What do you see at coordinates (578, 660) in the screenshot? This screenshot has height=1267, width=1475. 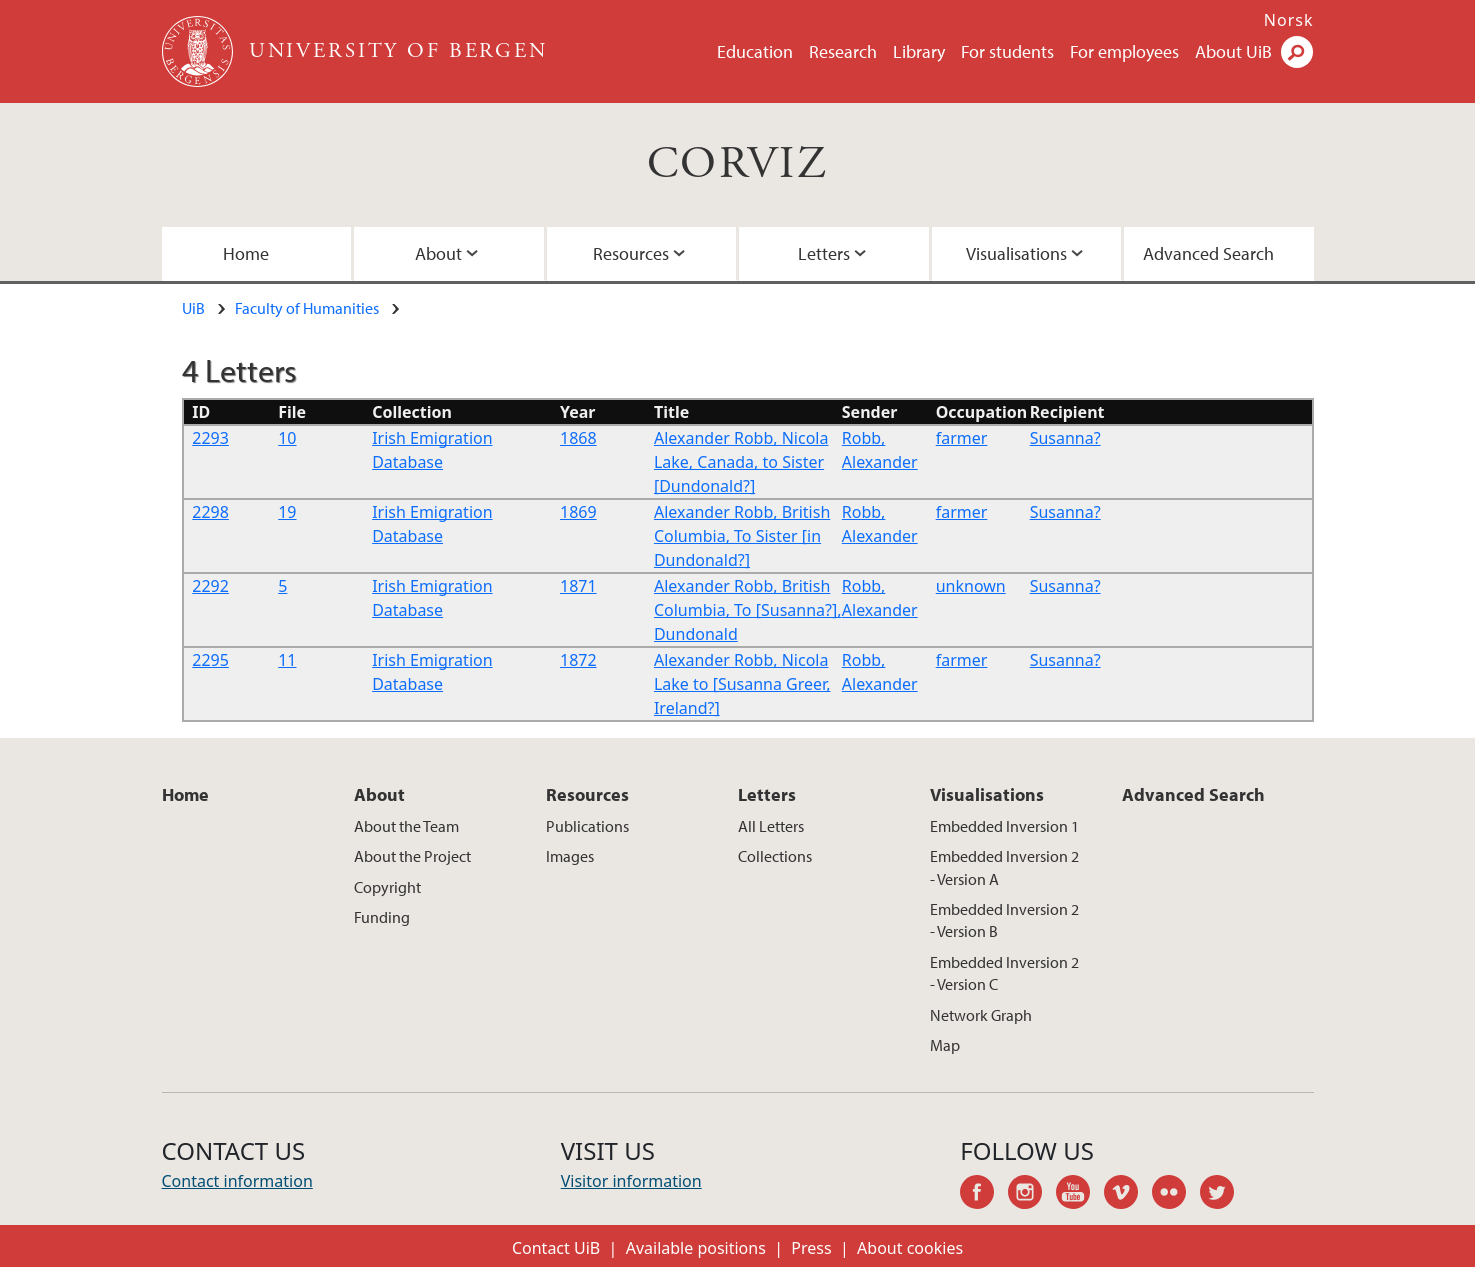 I see `1872` at bounding box center [578, 660].